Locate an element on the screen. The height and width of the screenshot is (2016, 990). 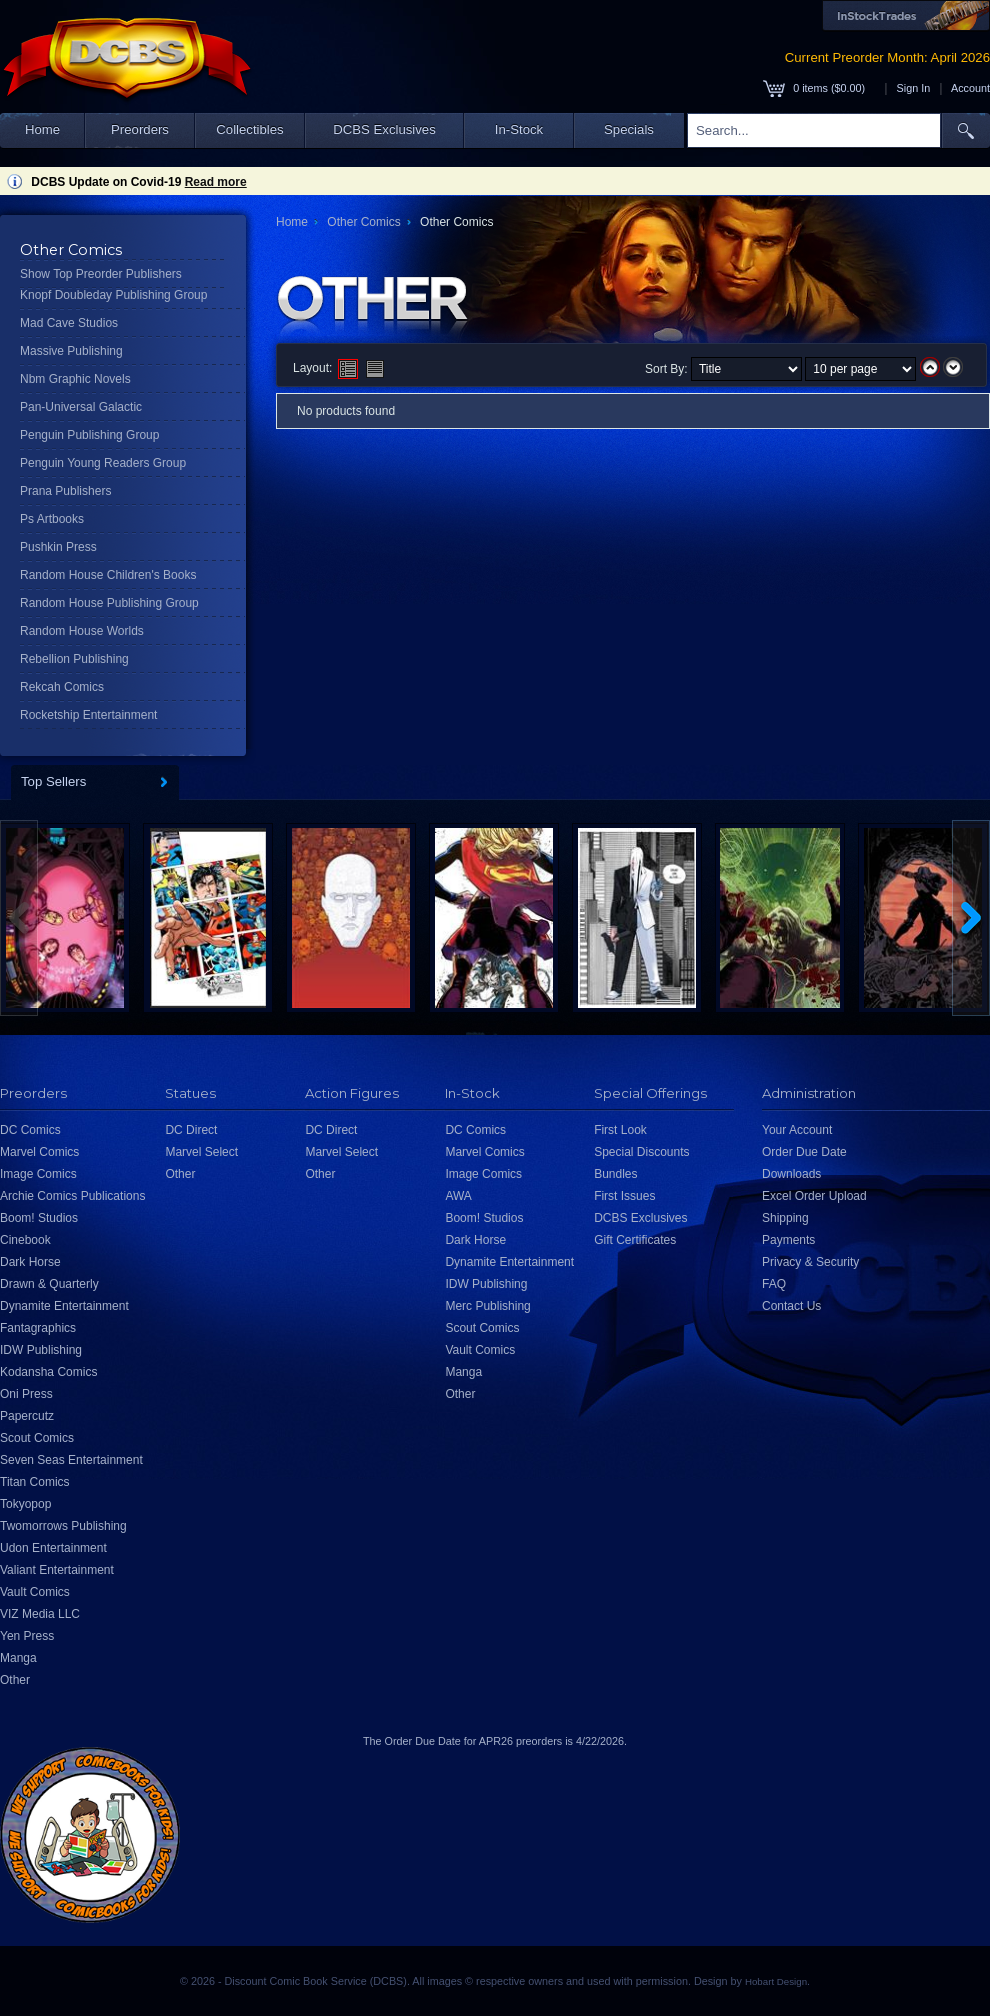
Kodansha Comics is located at coordinates (48, 1372).